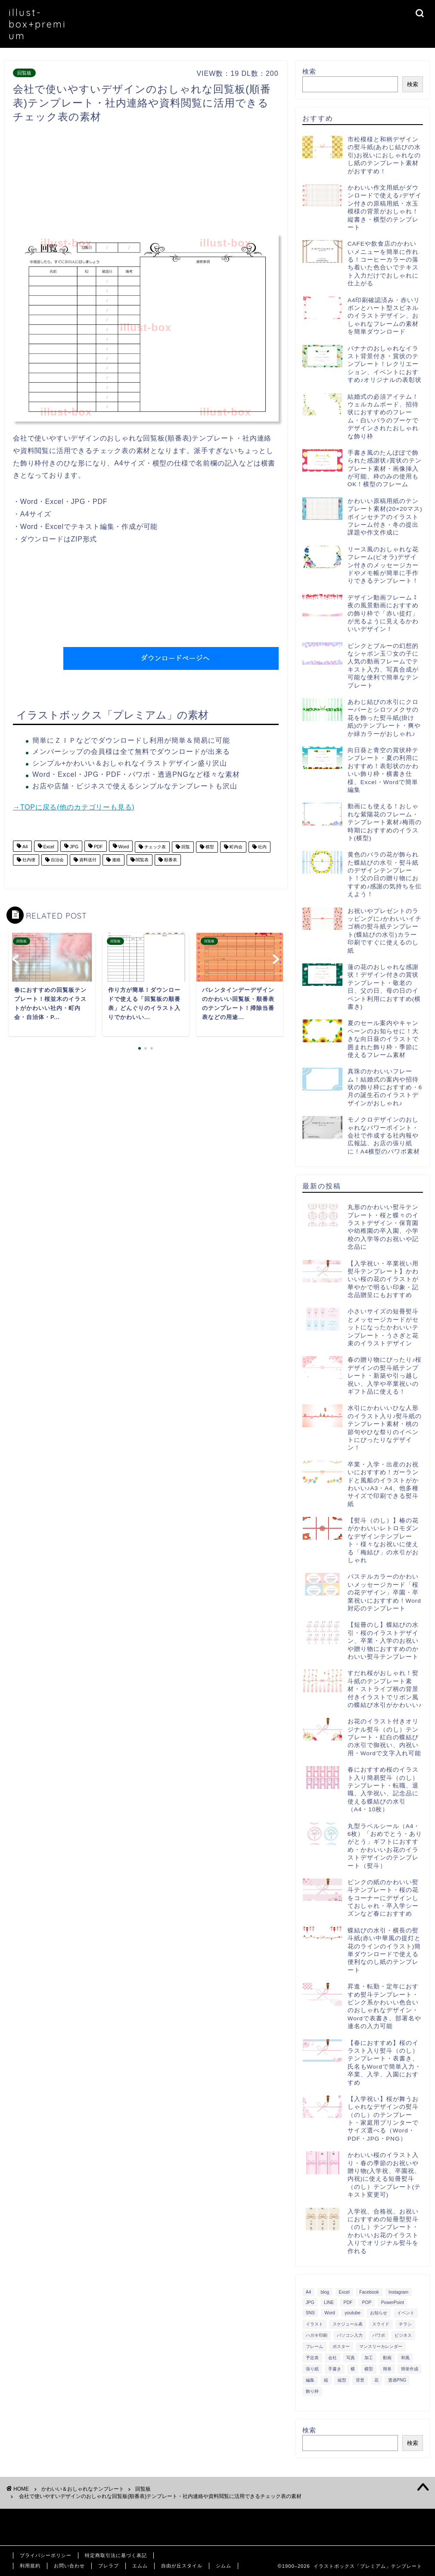 This screenshot has width=435, height=2576. What do you see at coordinates (87, 859) in the screenshot?
I see `資料送付` at bounding box center [87, 859].